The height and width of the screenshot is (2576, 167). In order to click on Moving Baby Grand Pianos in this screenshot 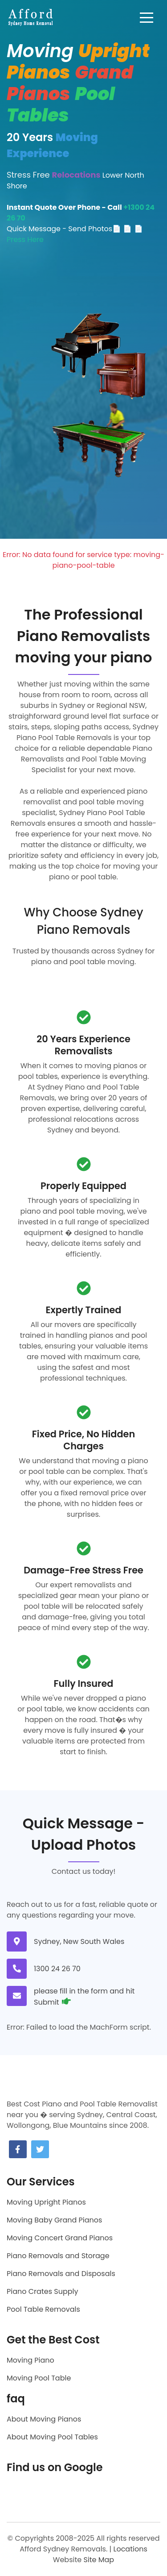, I will do `click(54, 2220)`.